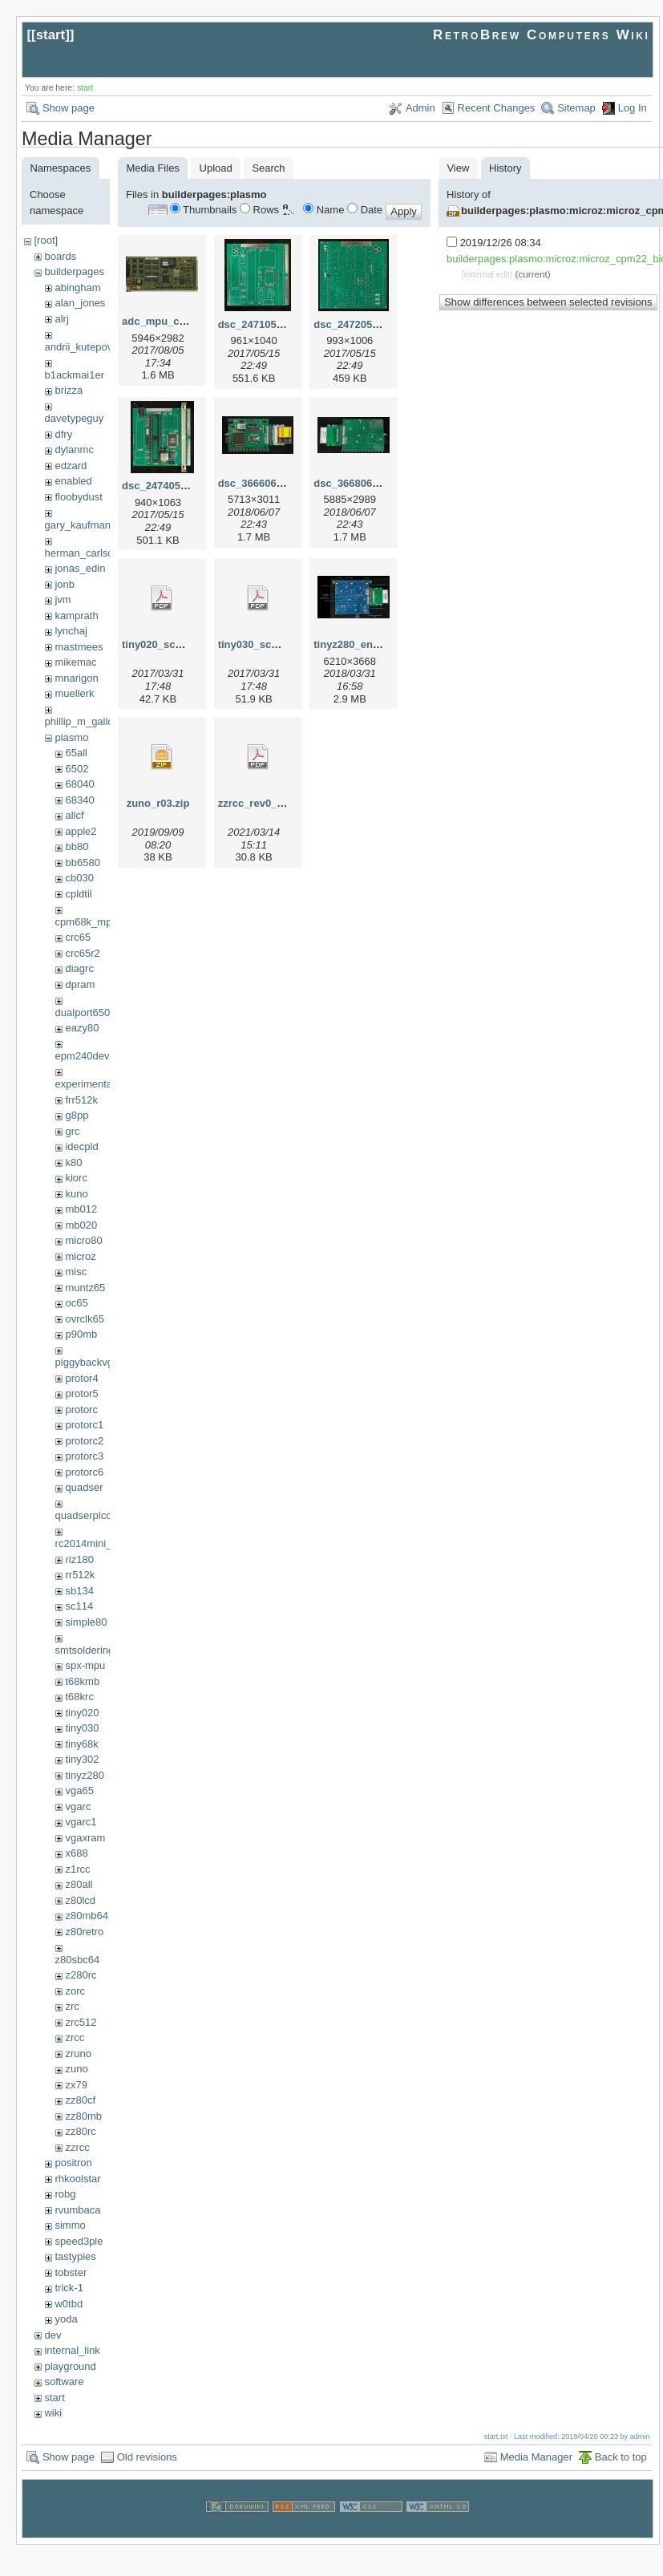 Image resolution: width=663 pixels, height=2576 pixels. Describe the element at coordinates (84, 1441) in the screenshot. I see `protorc2` at that location.